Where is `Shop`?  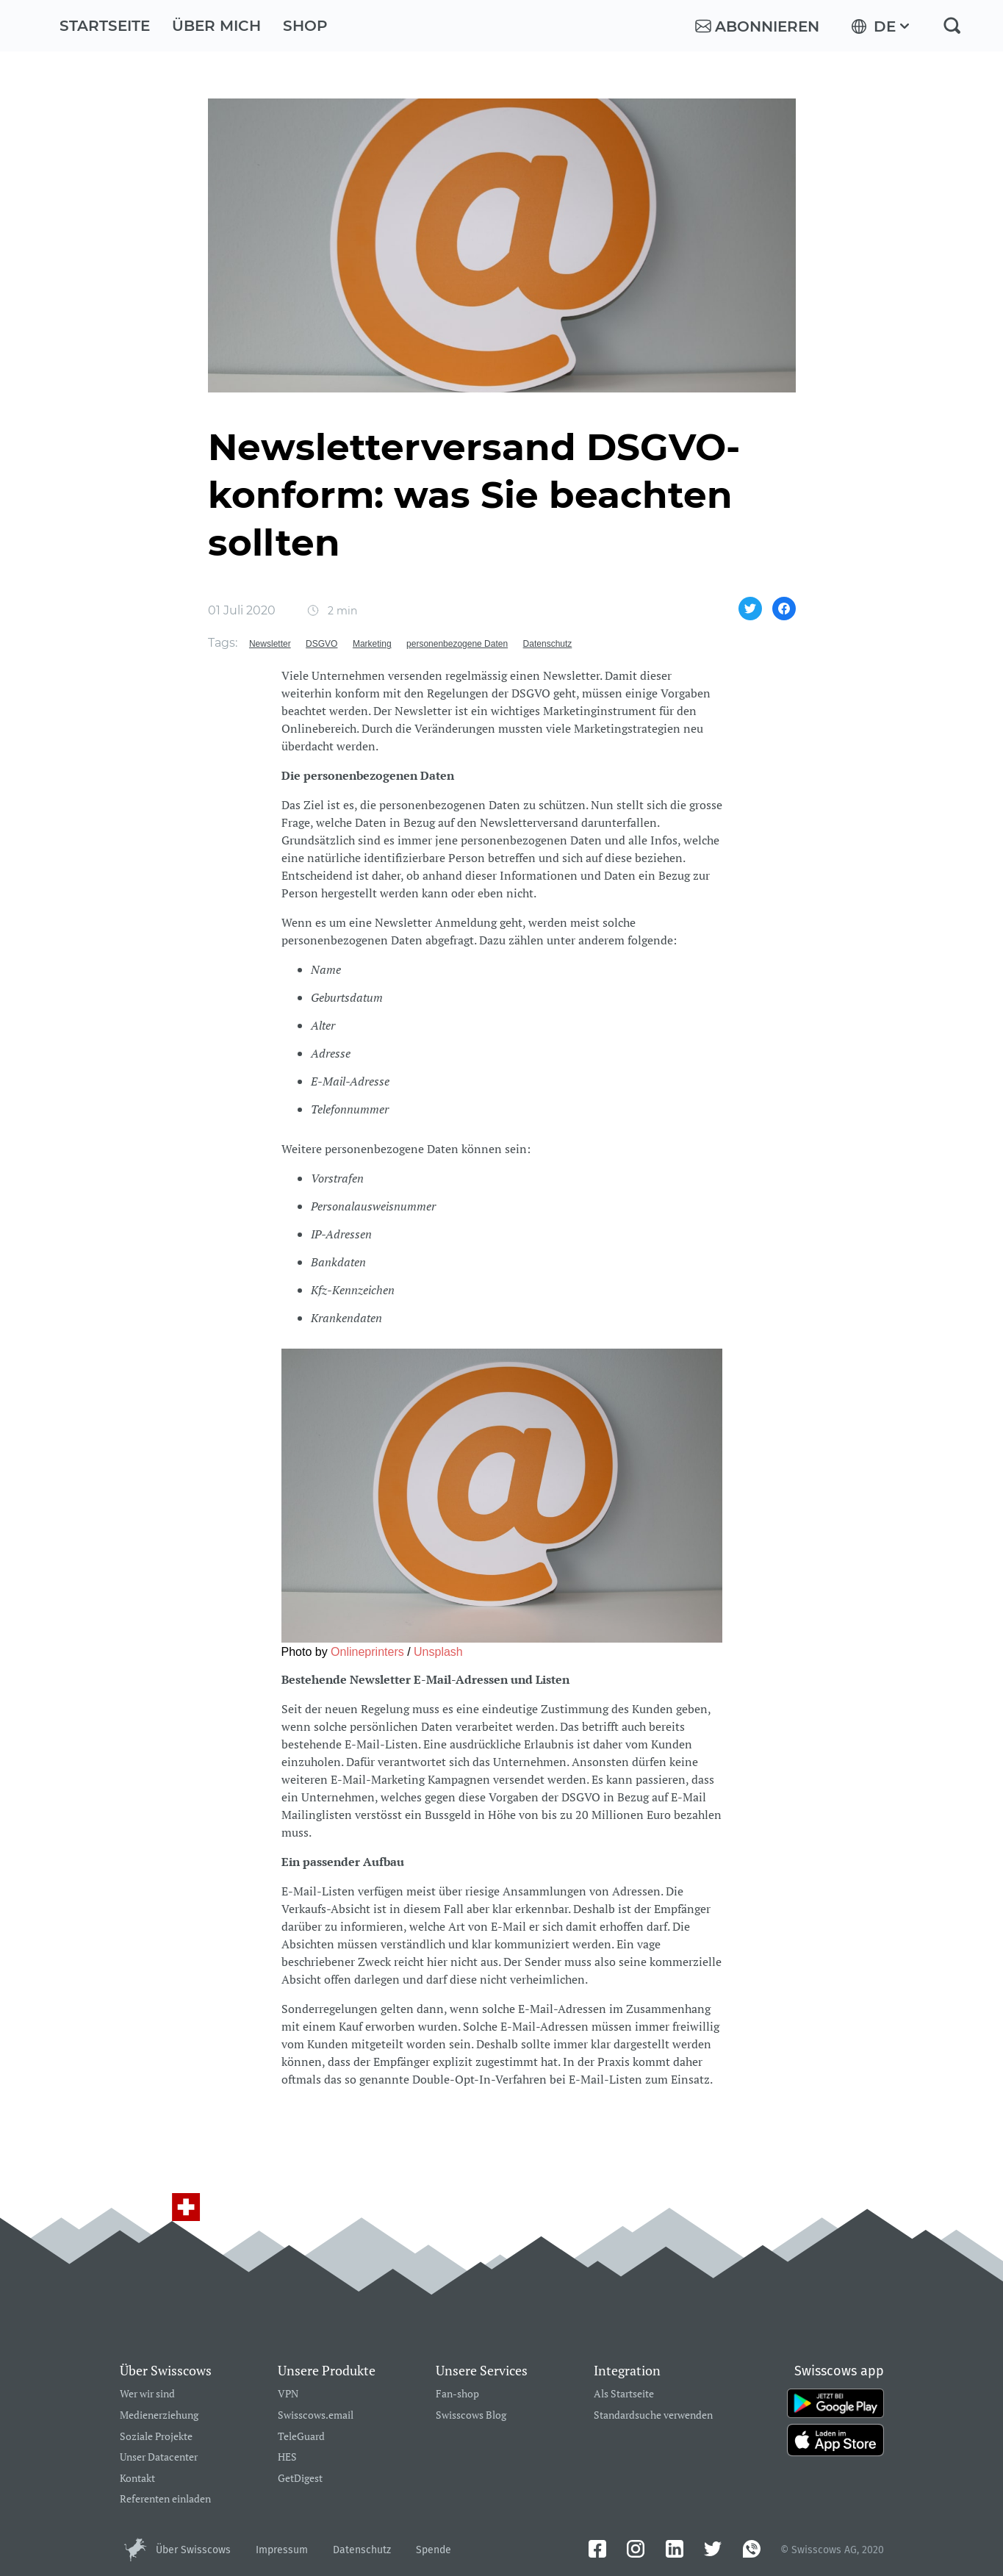 Shop is located at coordinates (305, 26).